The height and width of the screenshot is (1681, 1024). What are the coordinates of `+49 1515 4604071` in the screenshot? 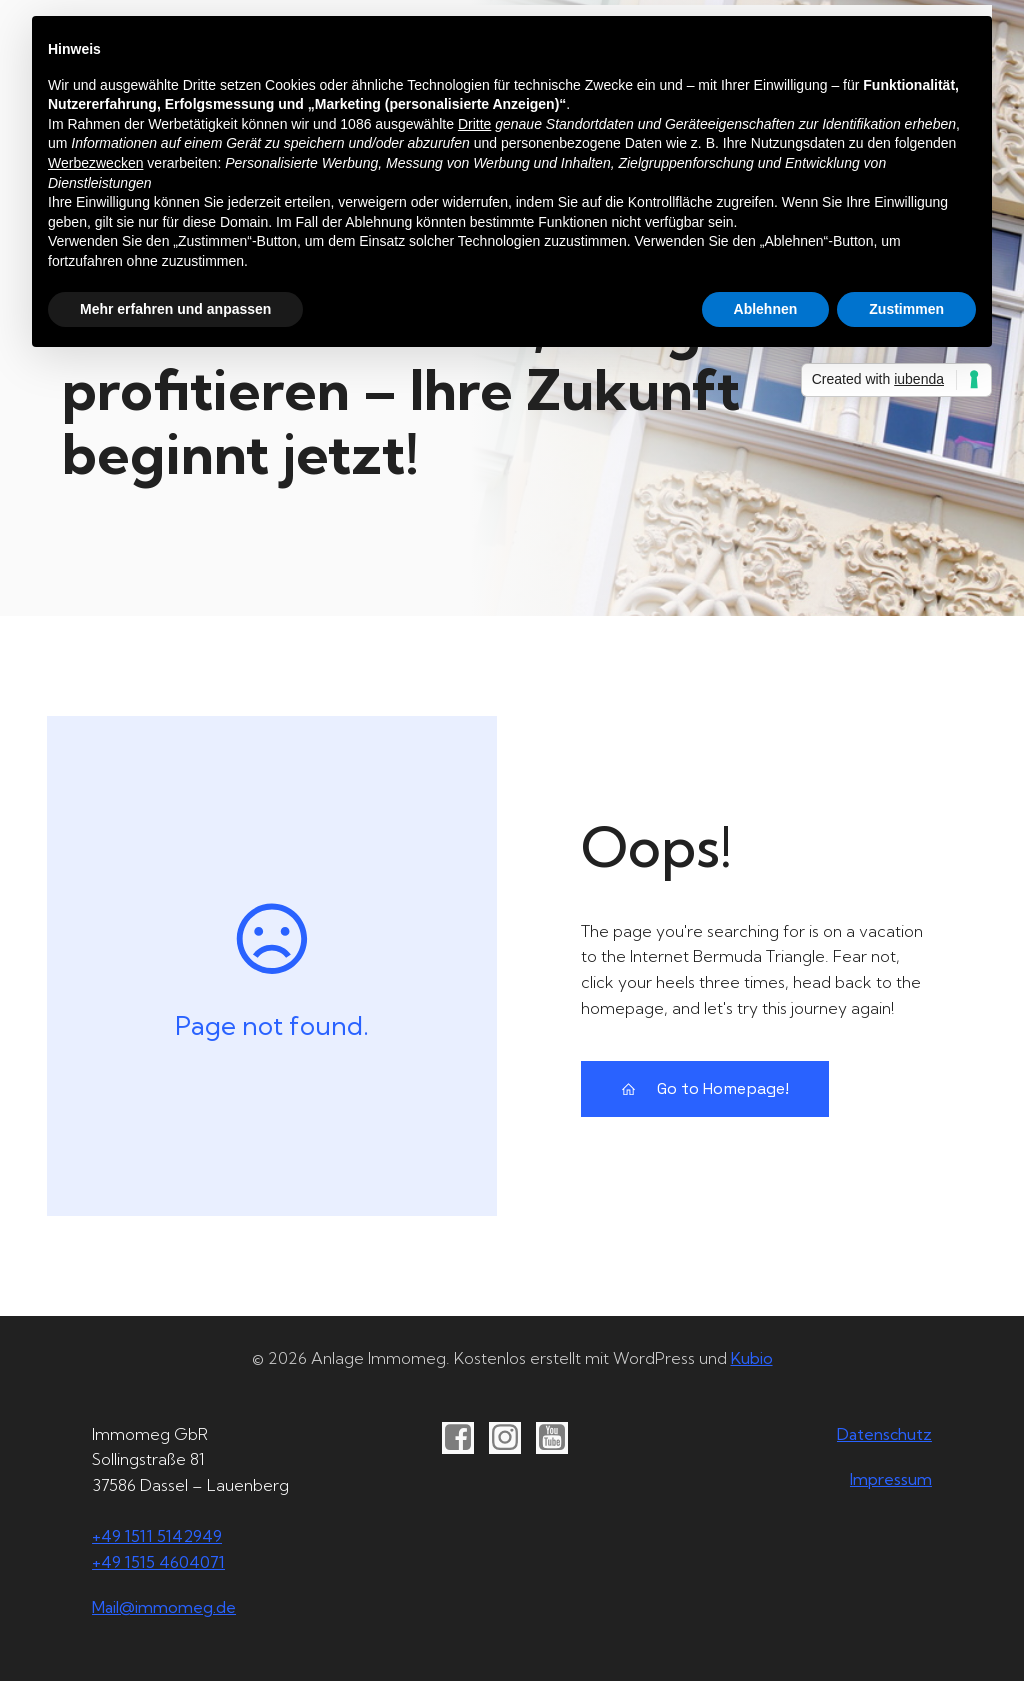 It's located at (158, 1562).